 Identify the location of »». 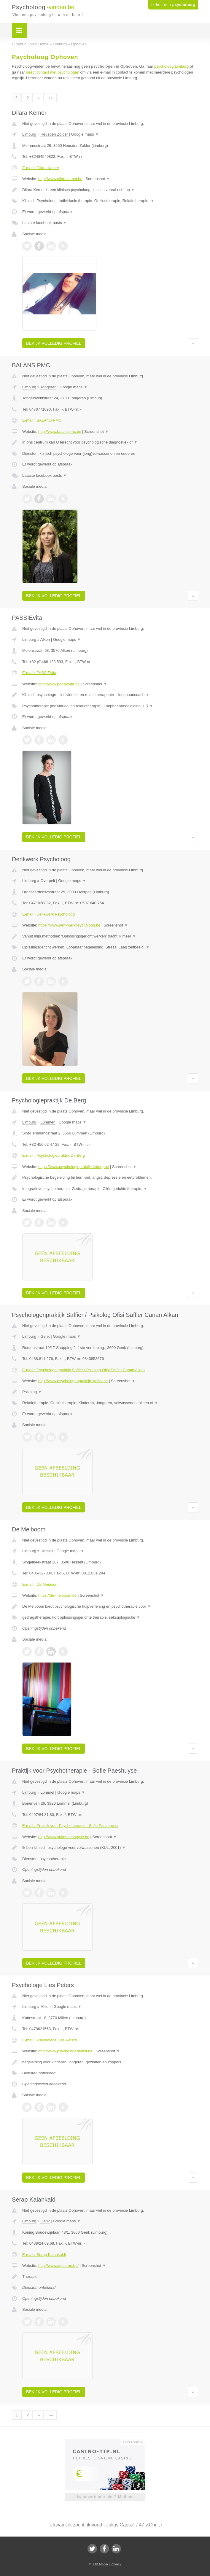
(51, 98).